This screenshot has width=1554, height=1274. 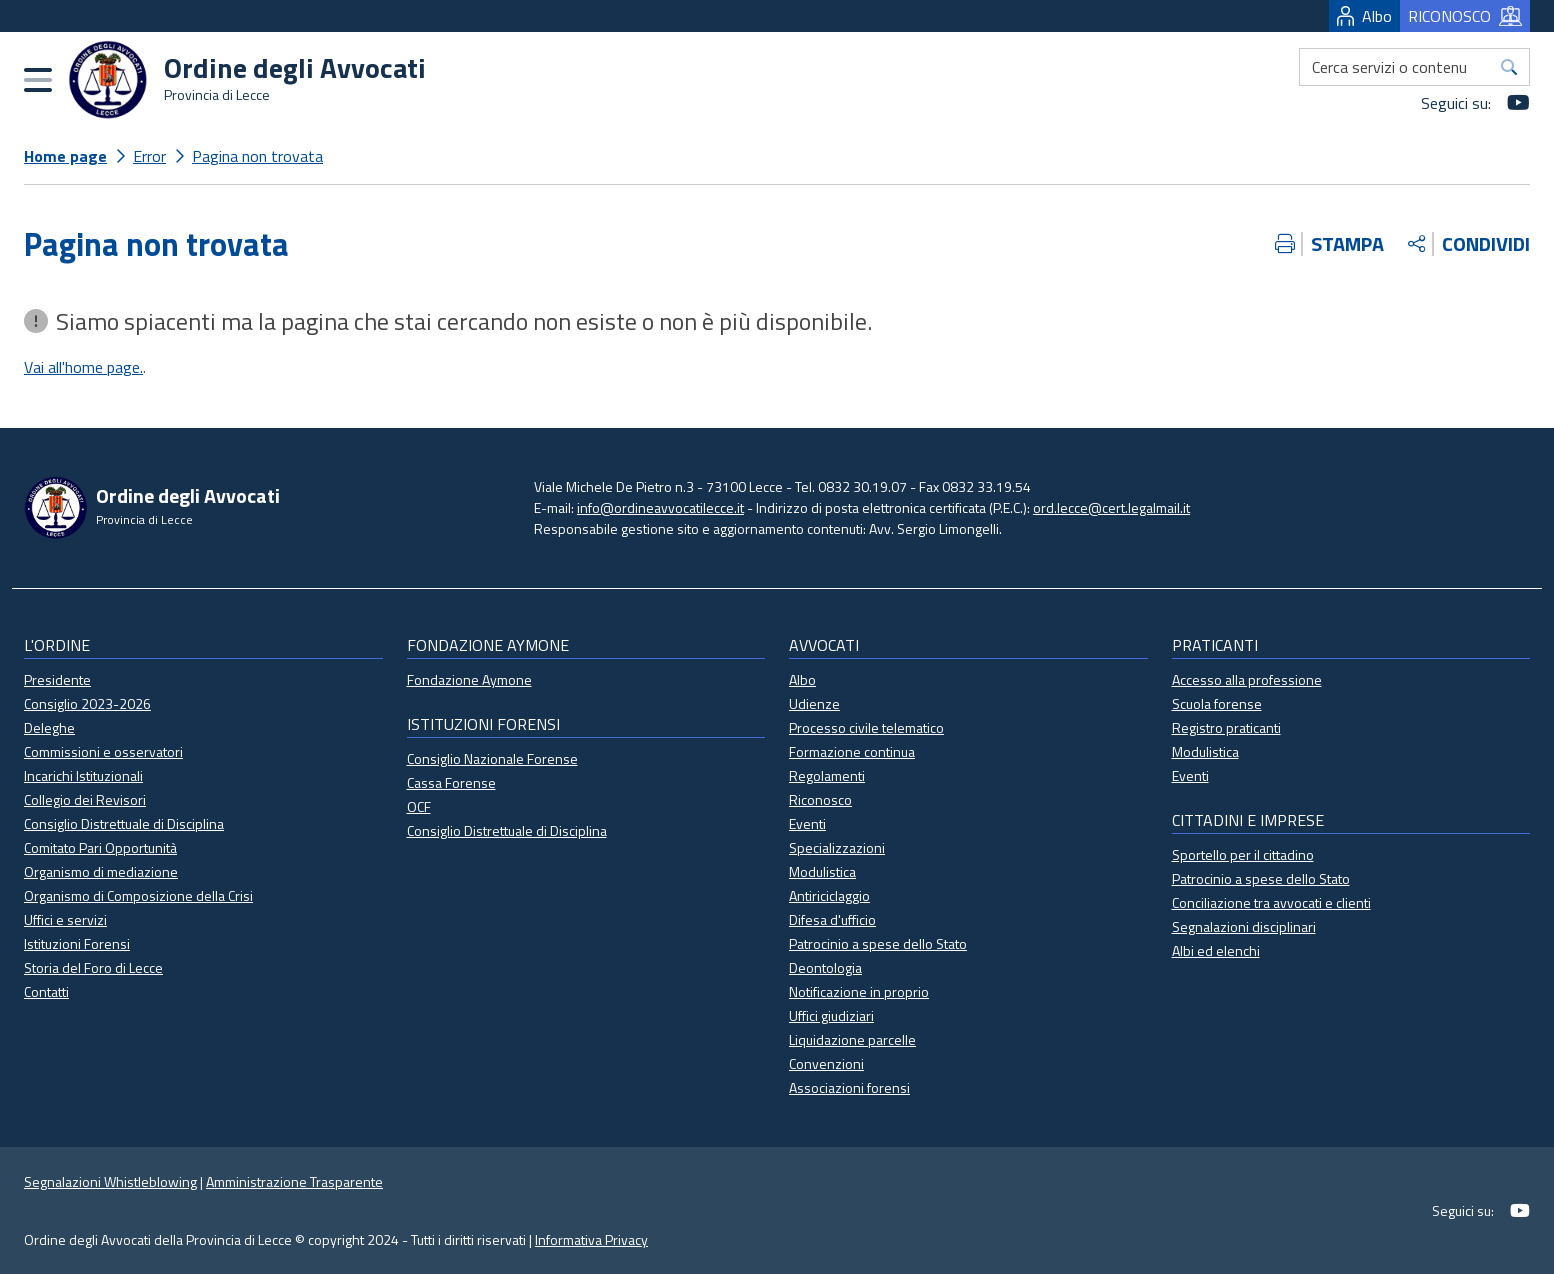 I want to click on Scuola forense, so click(x=1217, y=703).